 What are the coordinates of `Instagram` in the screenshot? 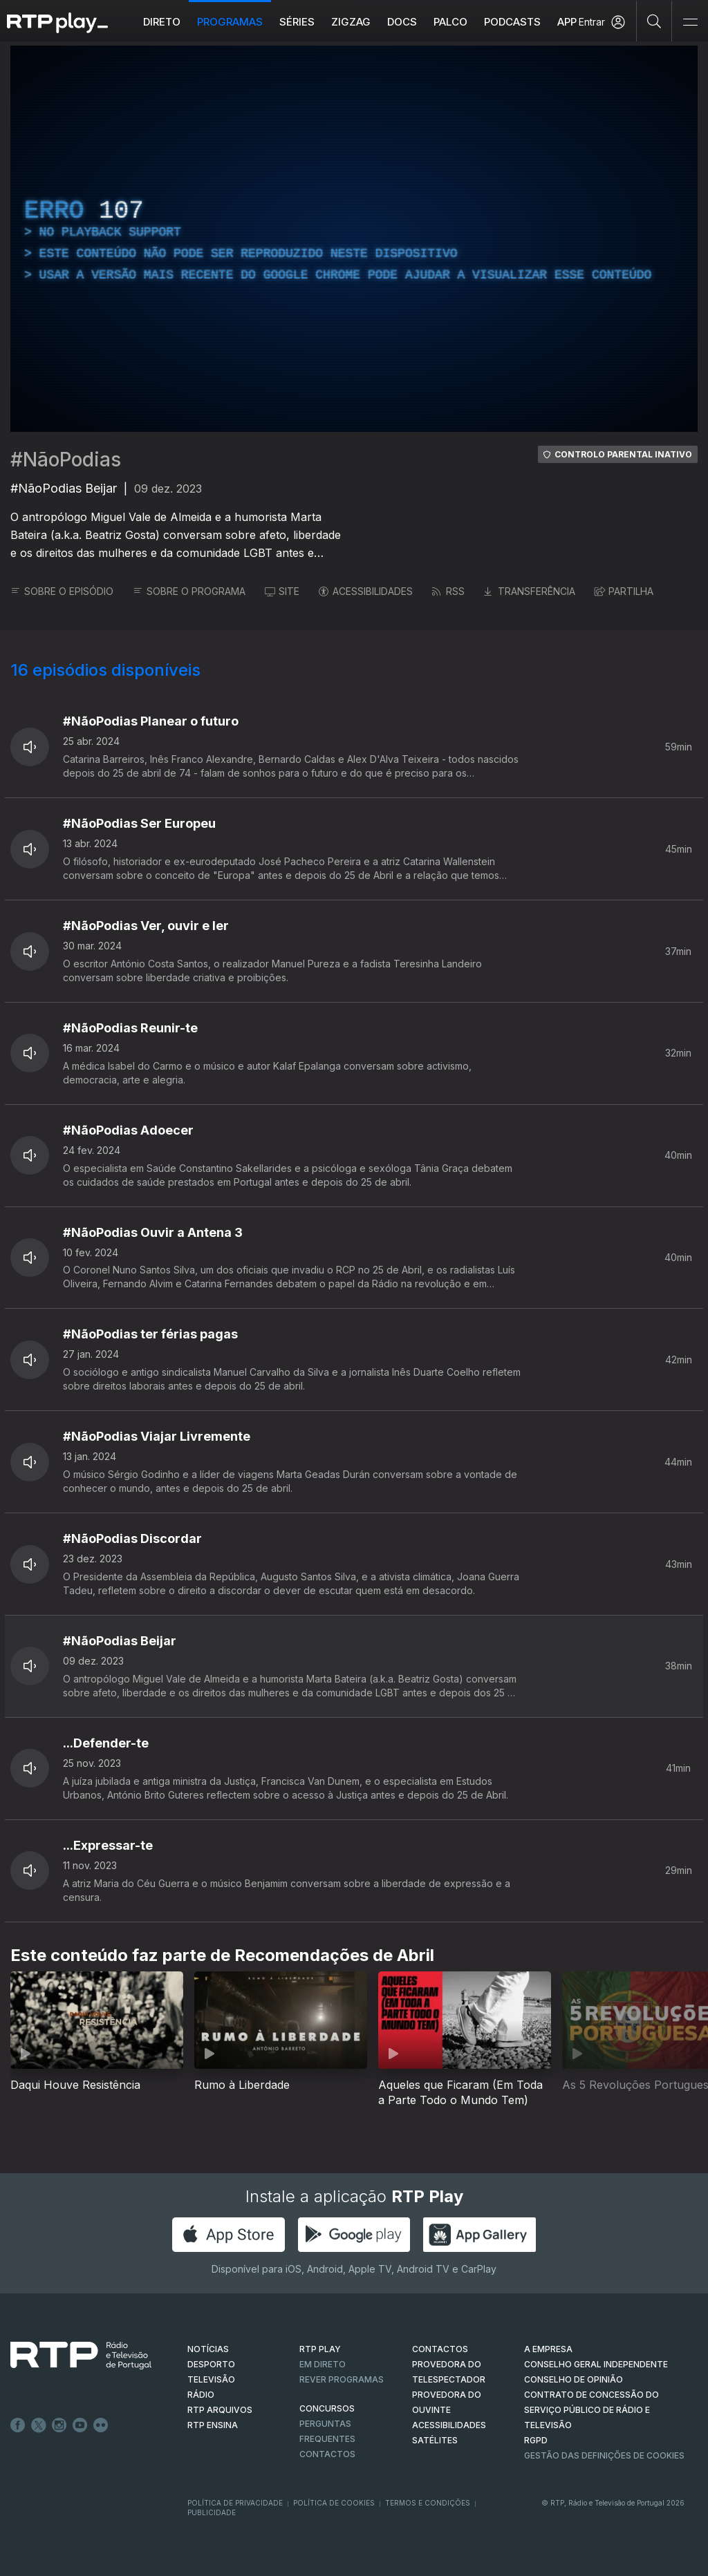 It's located at (59, 2425).